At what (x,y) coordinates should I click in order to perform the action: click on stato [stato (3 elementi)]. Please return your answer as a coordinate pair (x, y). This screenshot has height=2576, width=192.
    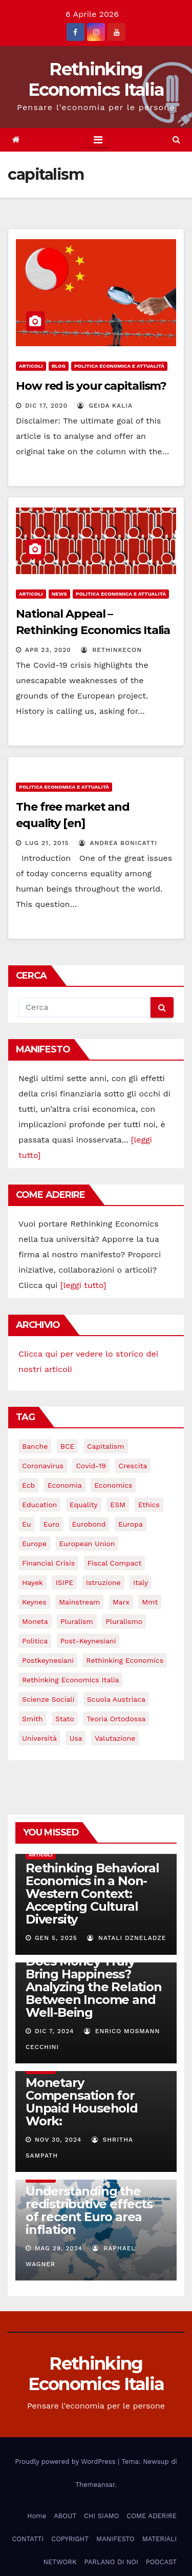
    Looking at the image, I should click on (64, 1719).